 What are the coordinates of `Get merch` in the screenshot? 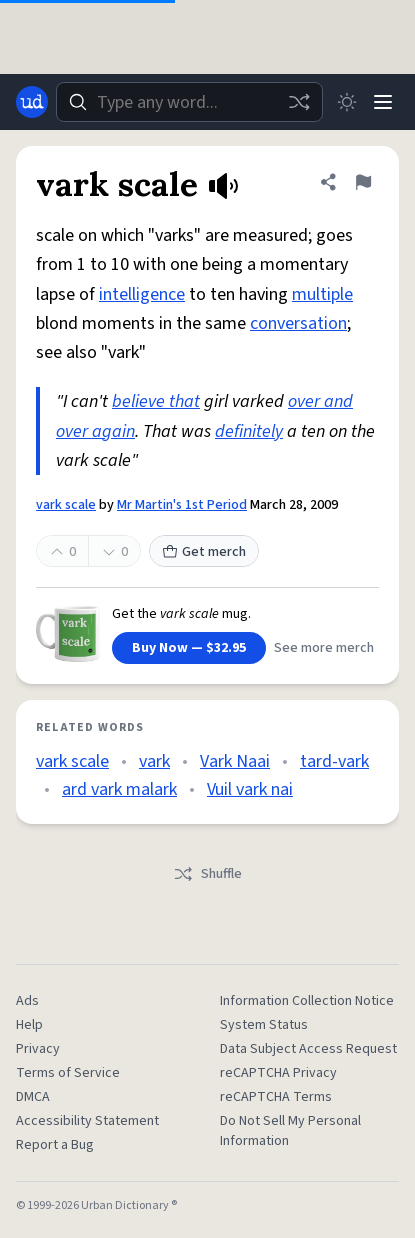 It's located at (204, 552).